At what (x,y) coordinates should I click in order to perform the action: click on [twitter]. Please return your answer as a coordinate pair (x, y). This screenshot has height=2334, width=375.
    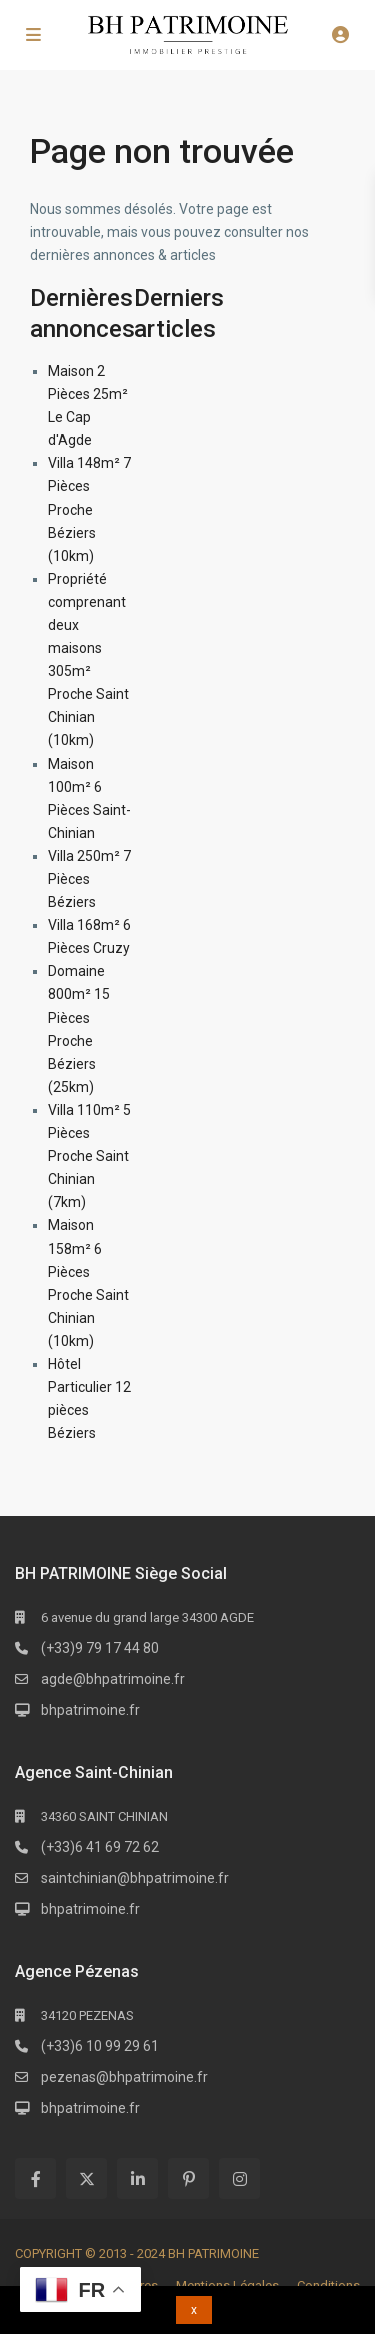
    Looking at the image, I should click on (86, 2178).